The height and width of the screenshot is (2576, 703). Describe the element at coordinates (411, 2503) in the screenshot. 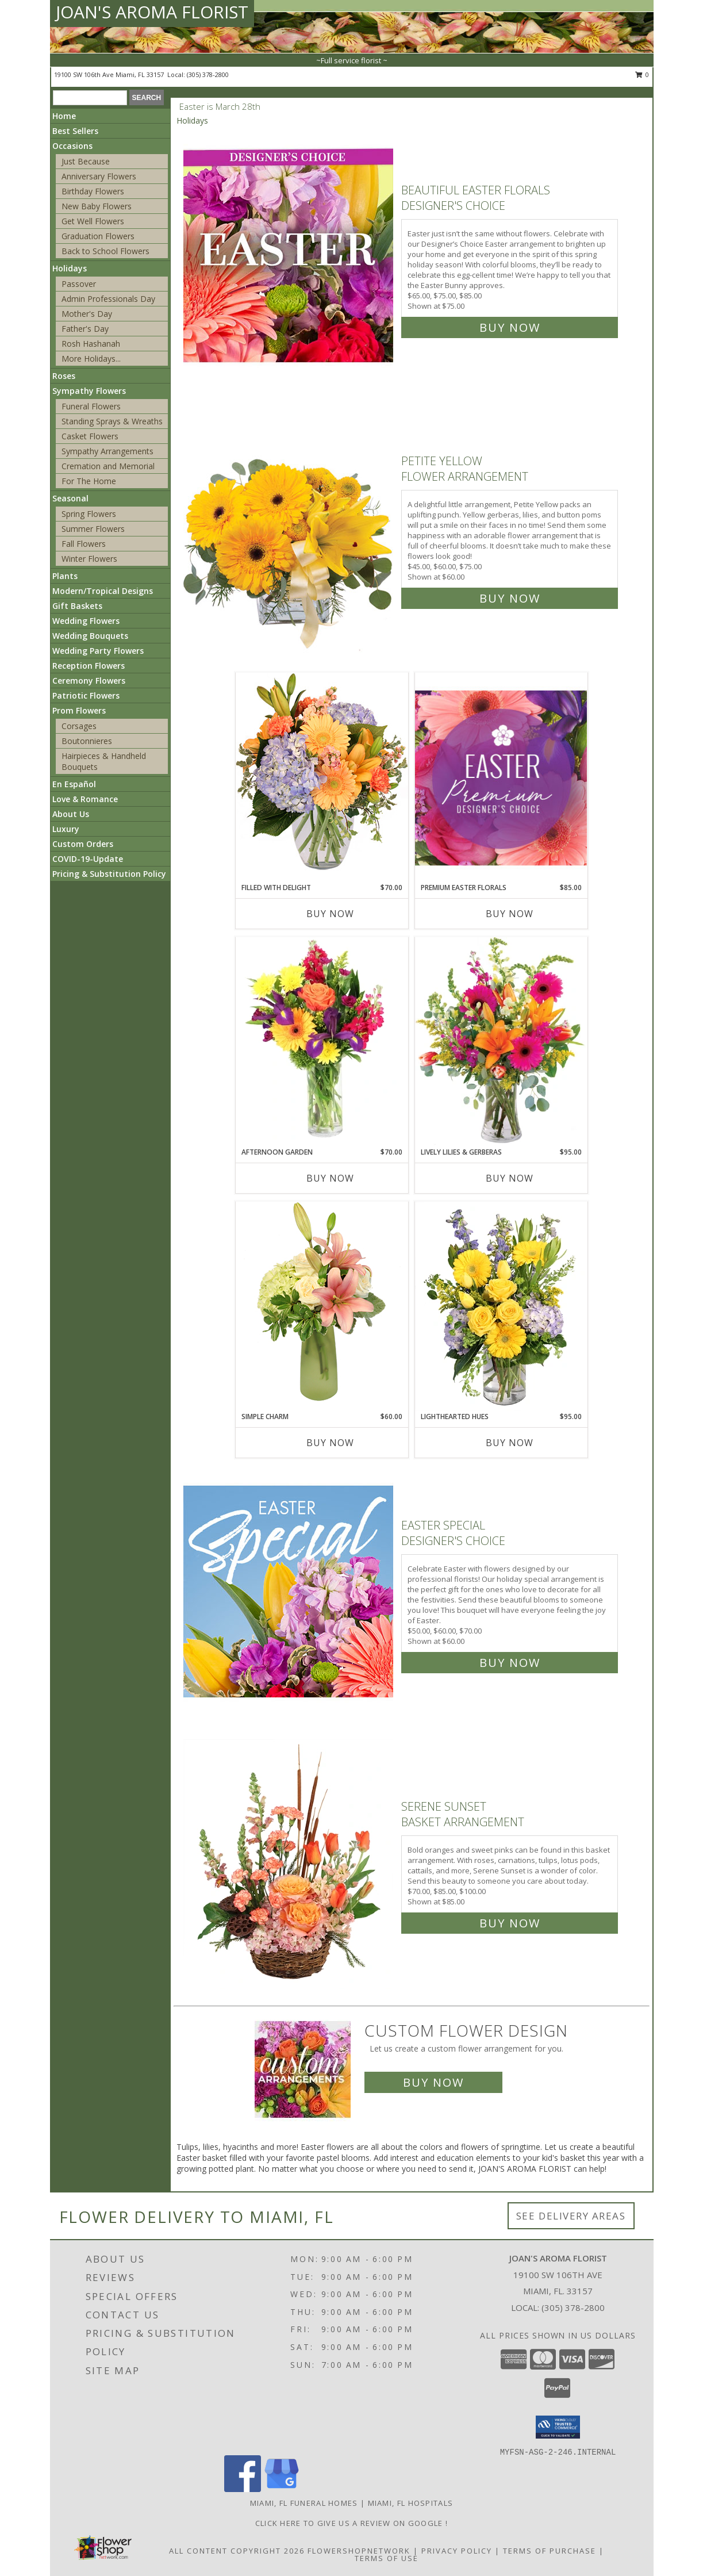

I see `Miami, FL Hospitals [Miami, FL Hospitals (opens in new window)]` at that location.